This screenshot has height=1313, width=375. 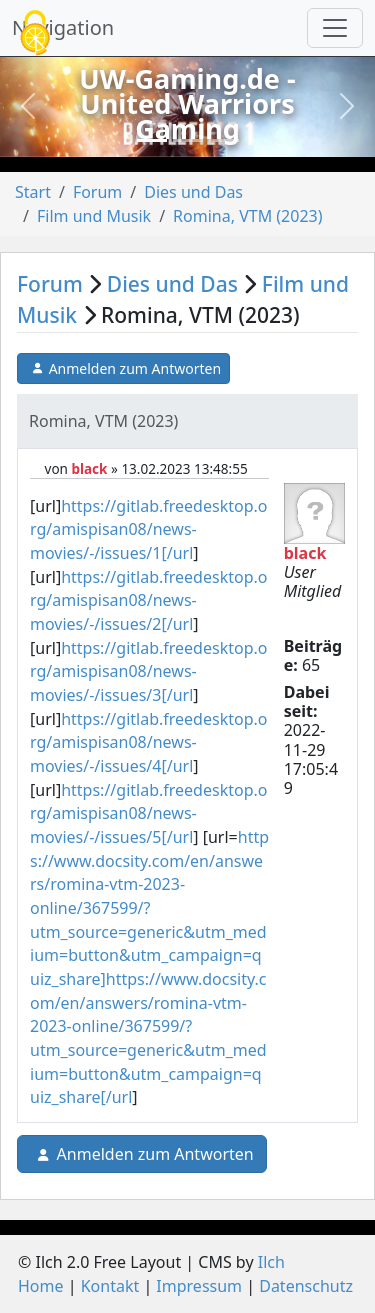 I want to click on Romina, VTM (2023), so click(x=247, y=216).